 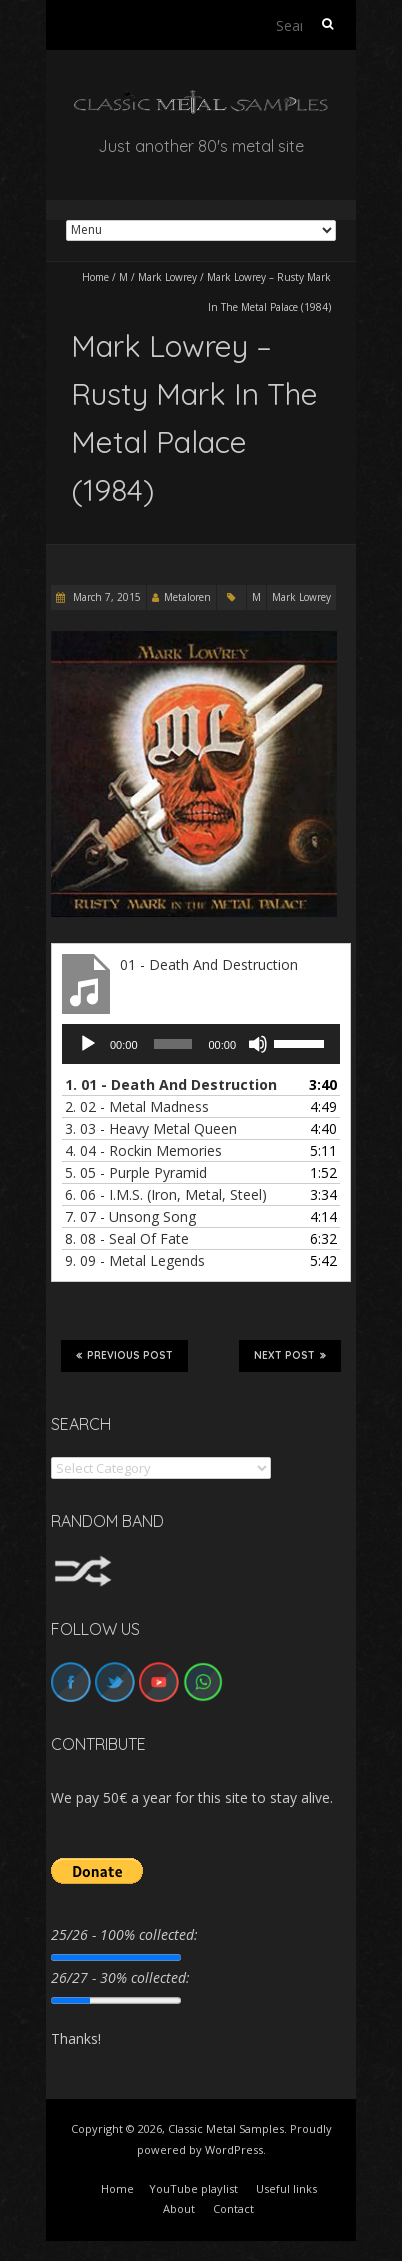 I want to click on About, so click(x=179, y=2208).